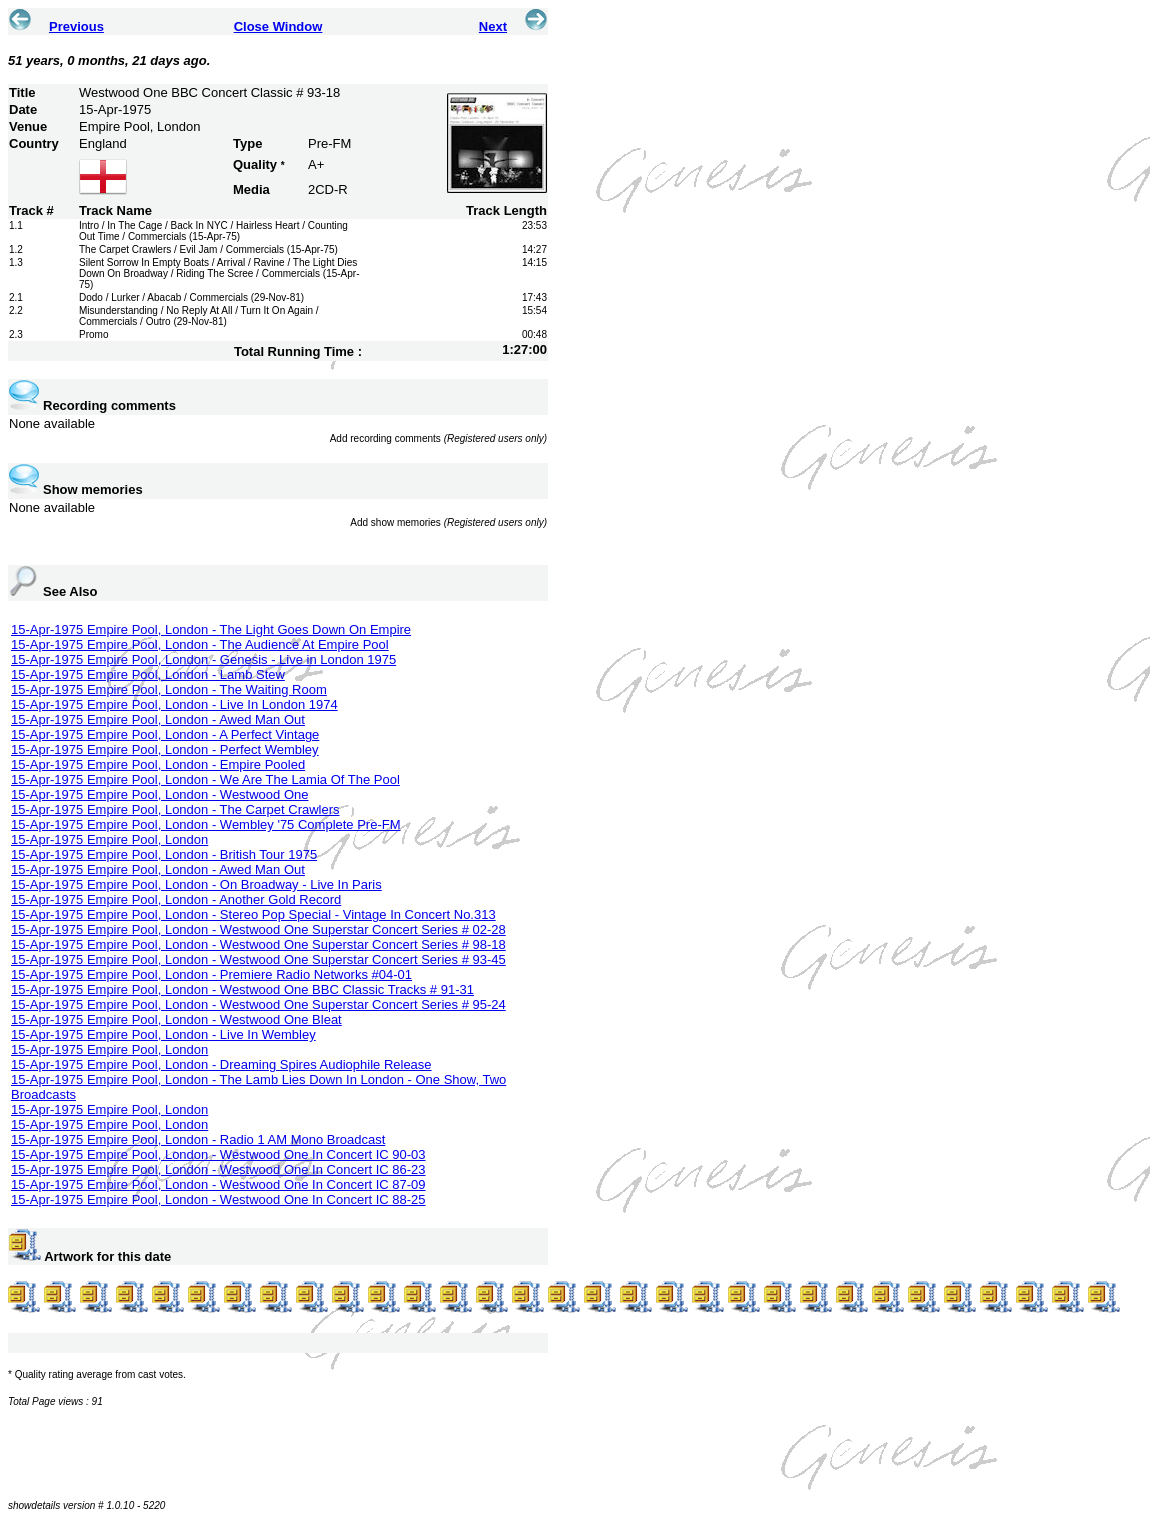  What do you see at coordinates (258, 944) in the screenshot?
I see `15-Apr-1975 Empire Pool, London - Westwood One Superstar Concert Series # 98-18` at bounding box center [258, 944].